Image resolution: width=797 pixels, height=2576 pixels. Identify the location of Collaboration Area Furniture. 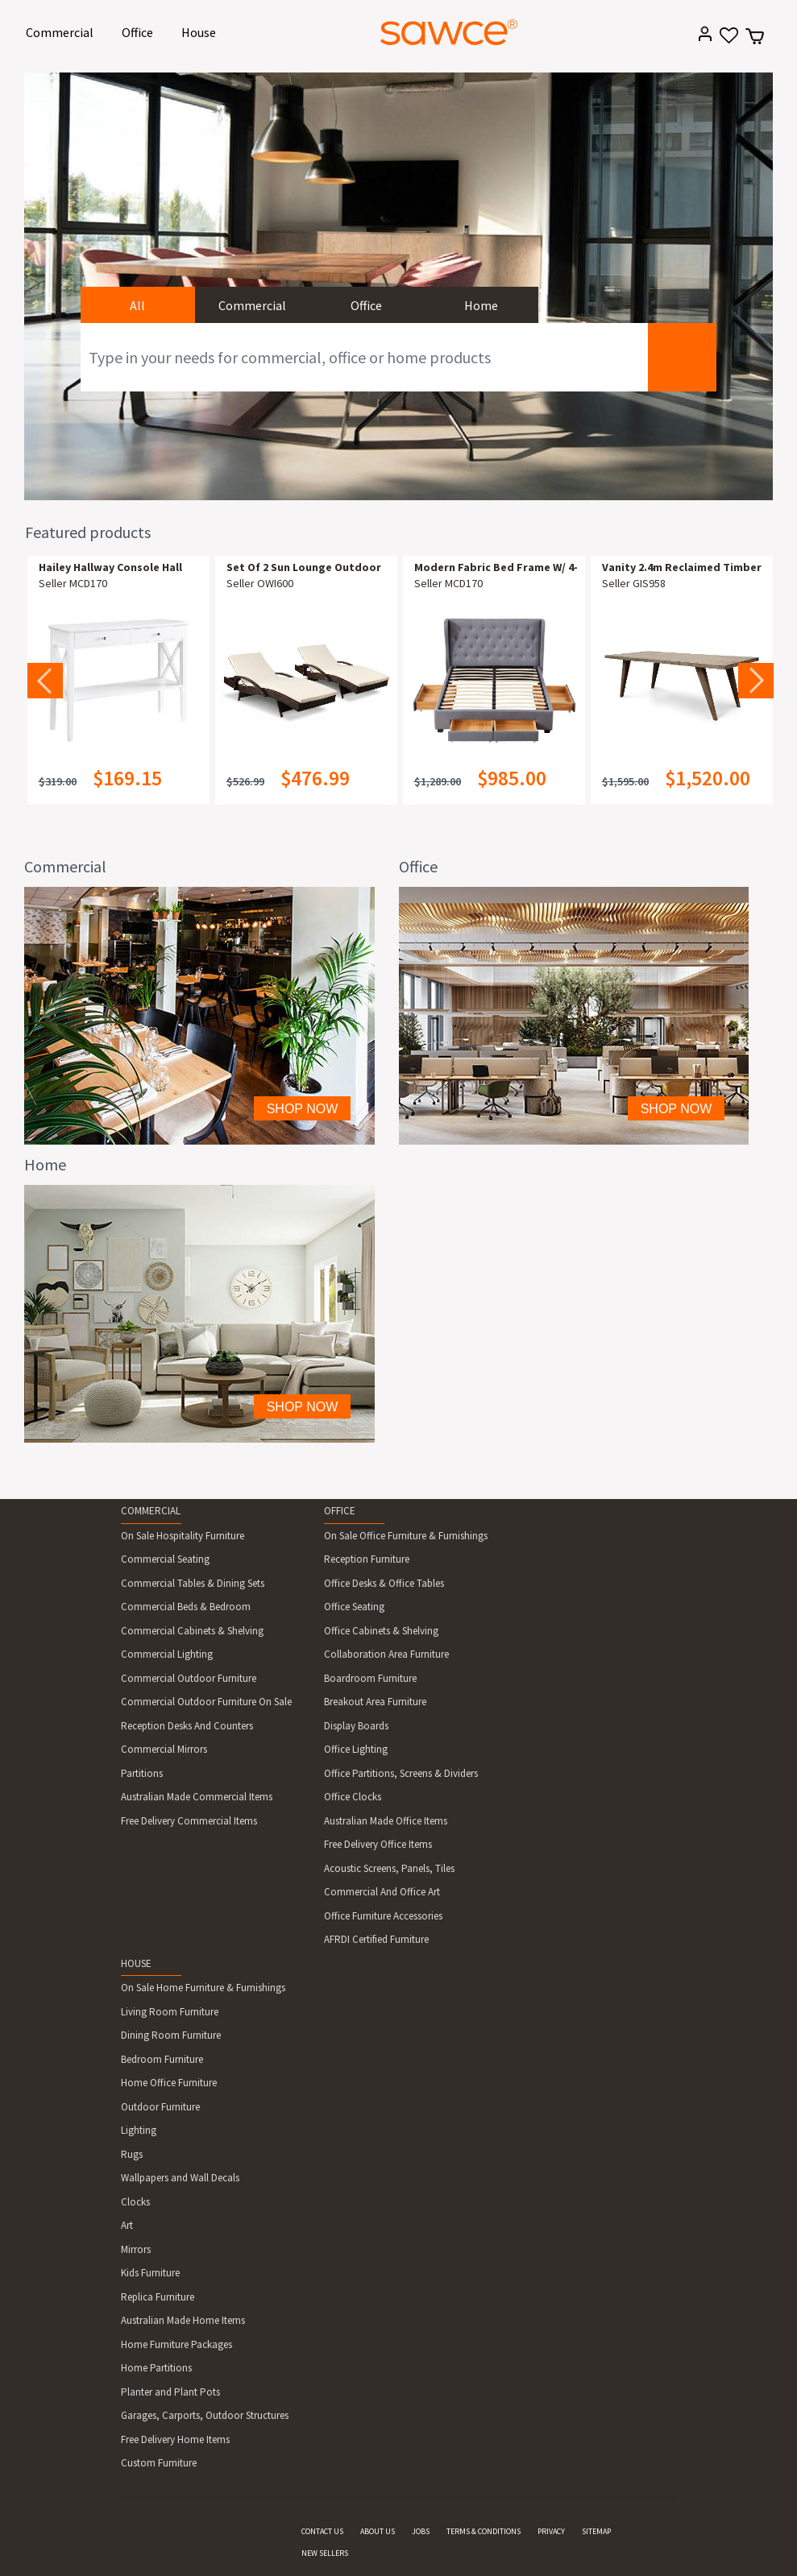
(386, 1654).